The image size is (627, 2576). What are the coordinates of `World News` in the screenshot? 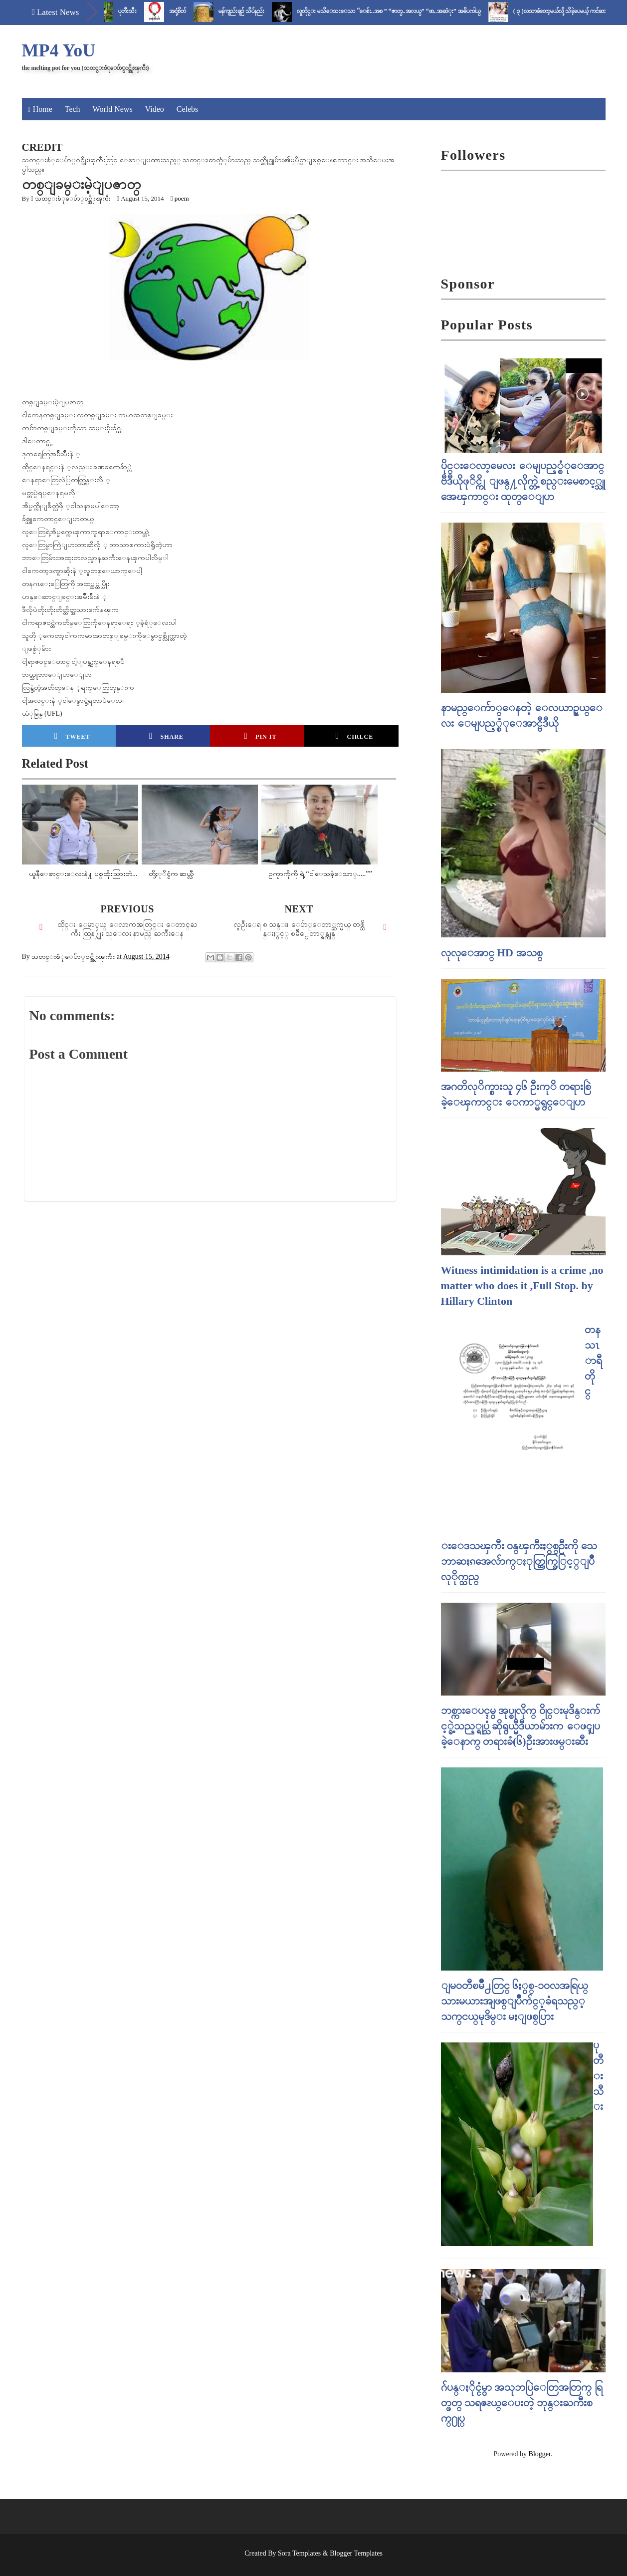 It's located at (113, 109).